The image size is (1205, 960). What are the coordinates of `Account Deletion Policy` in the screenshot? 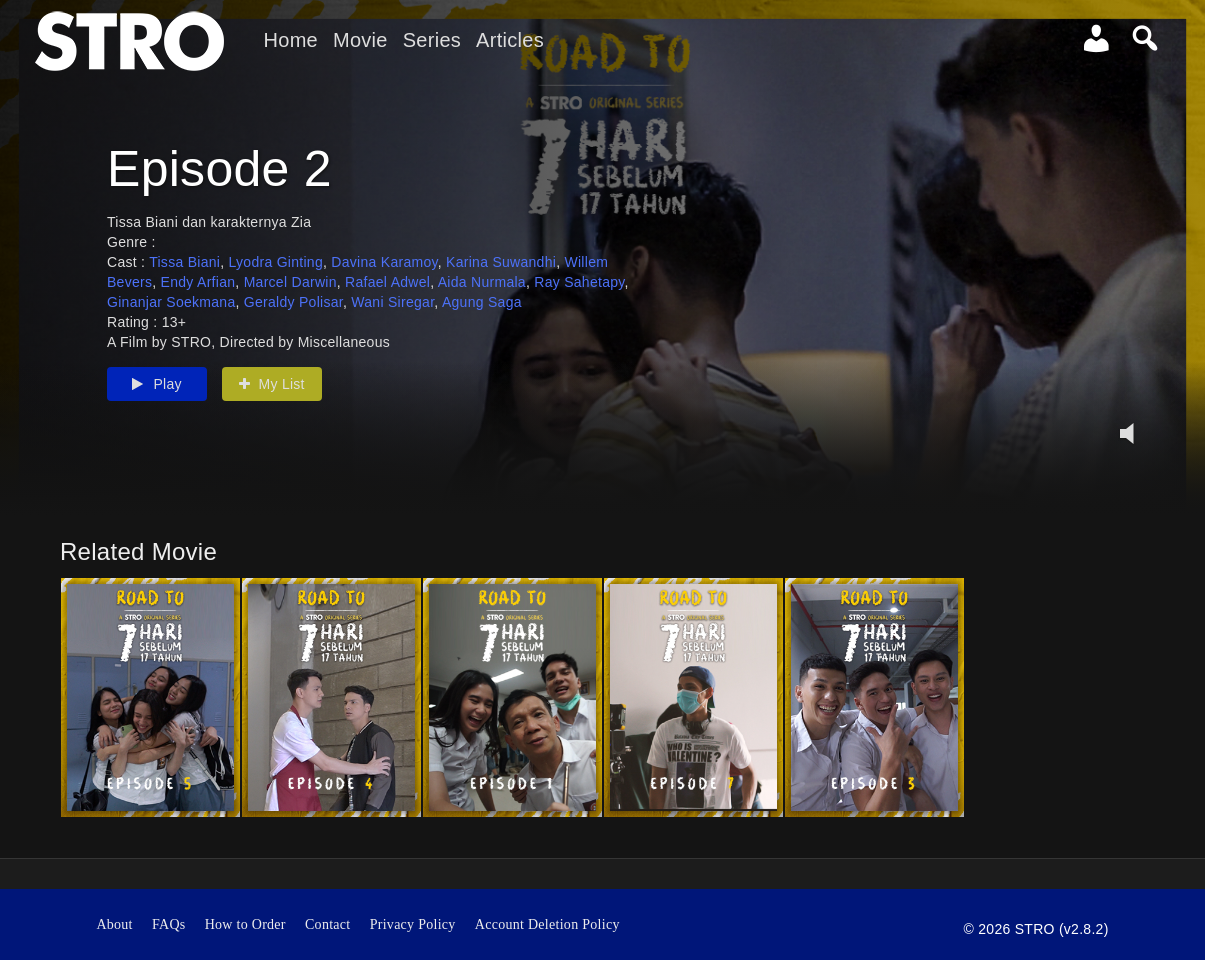 It's located at (547, 924).